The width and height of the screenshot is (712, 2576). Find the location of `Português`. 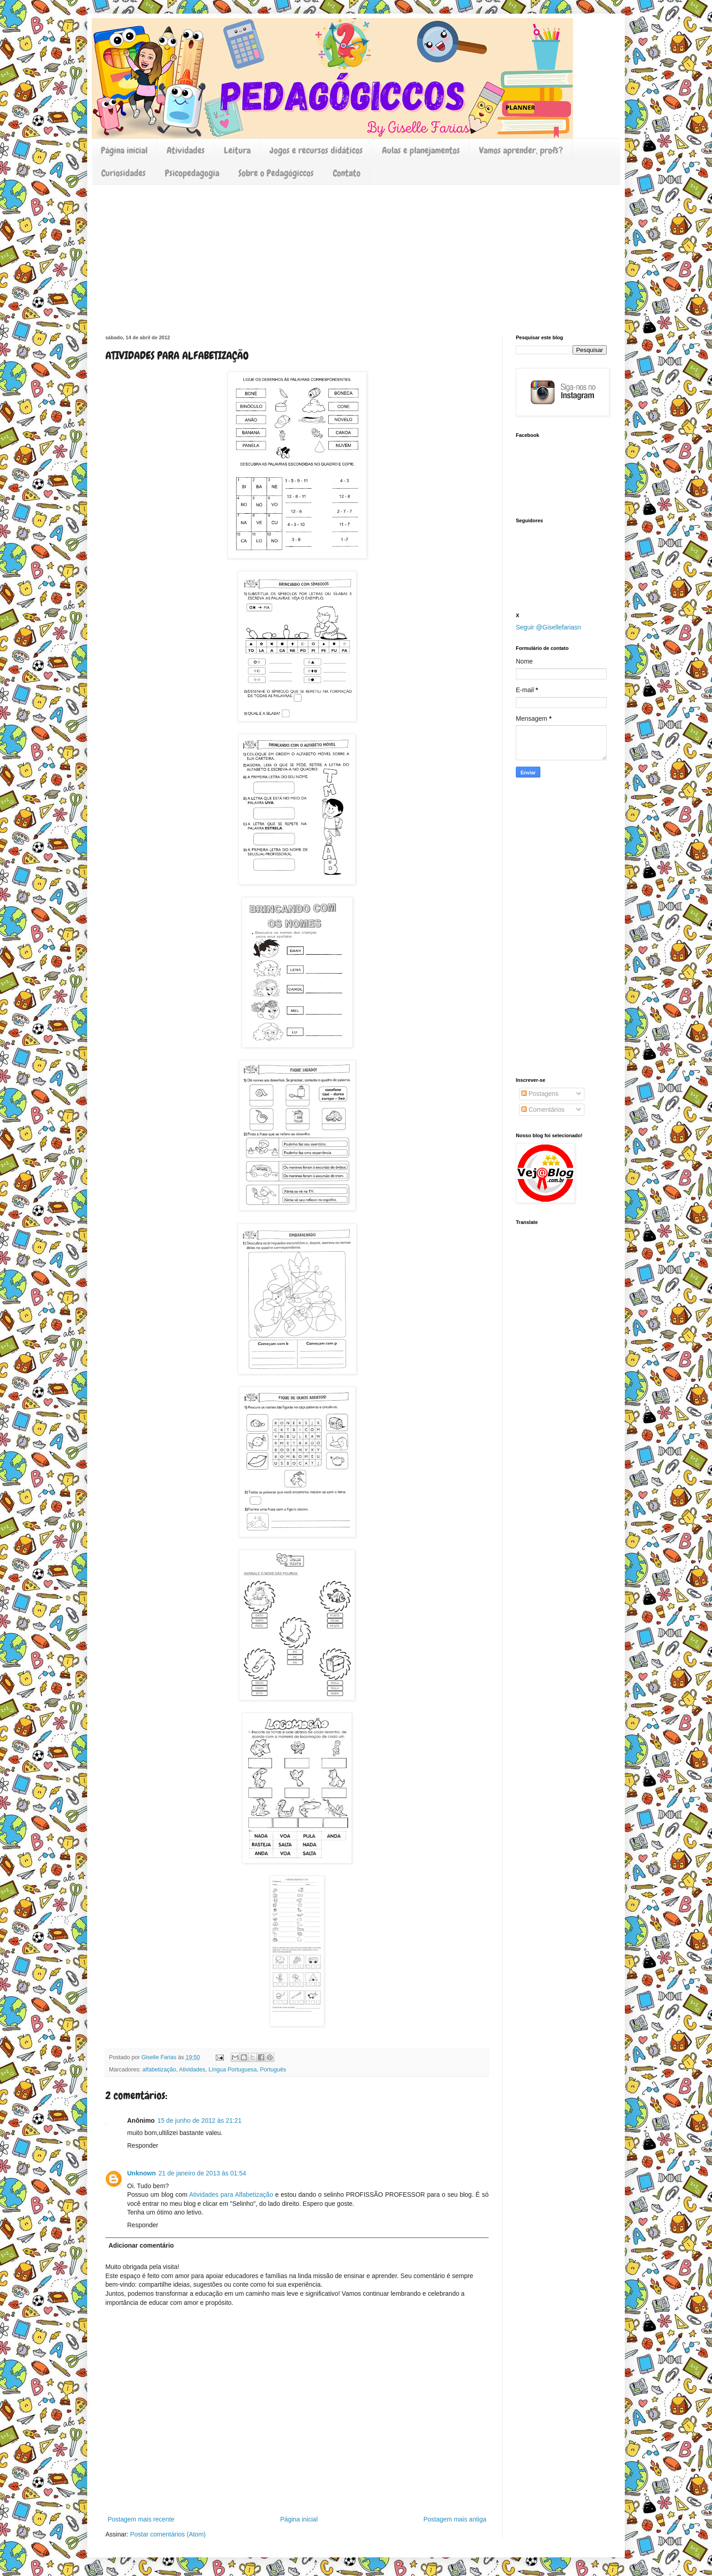

Português is located at coordinates (273, 2069).